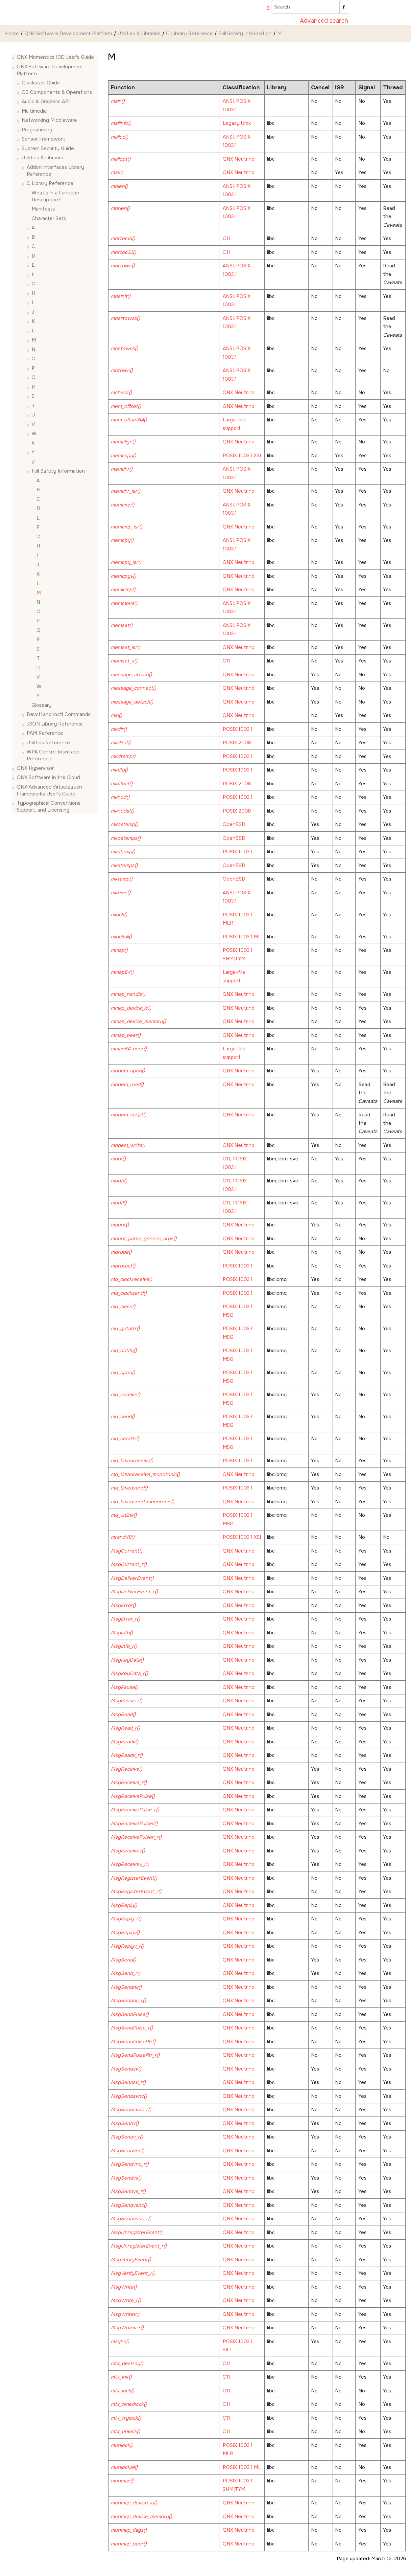  I want to click on Glossary, so click(42, 705).